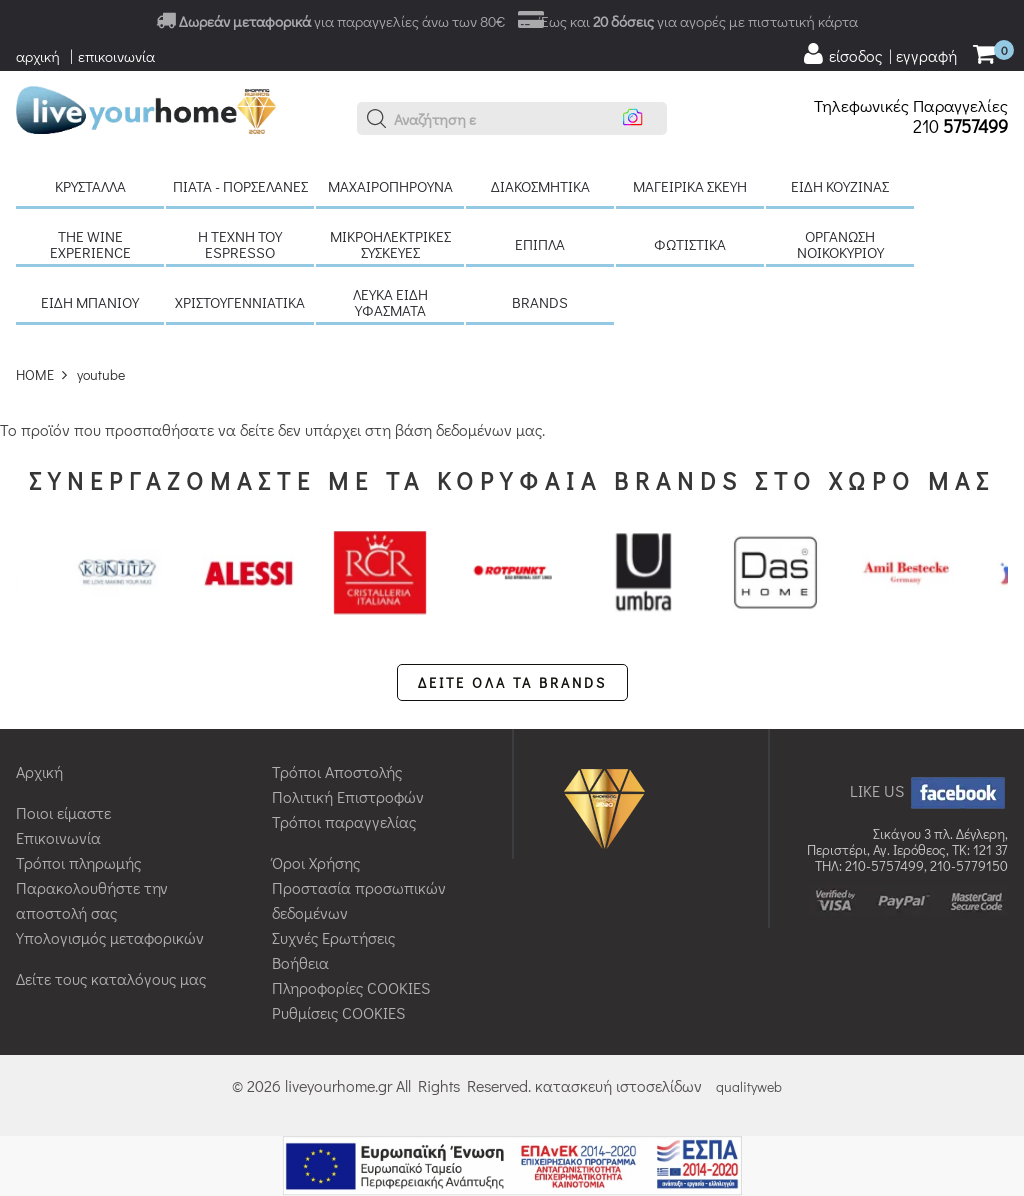  What do you see at coordinates (749, 1086) in the screenshot?
I see `qualityweb` at bounding box center [749, 1086].